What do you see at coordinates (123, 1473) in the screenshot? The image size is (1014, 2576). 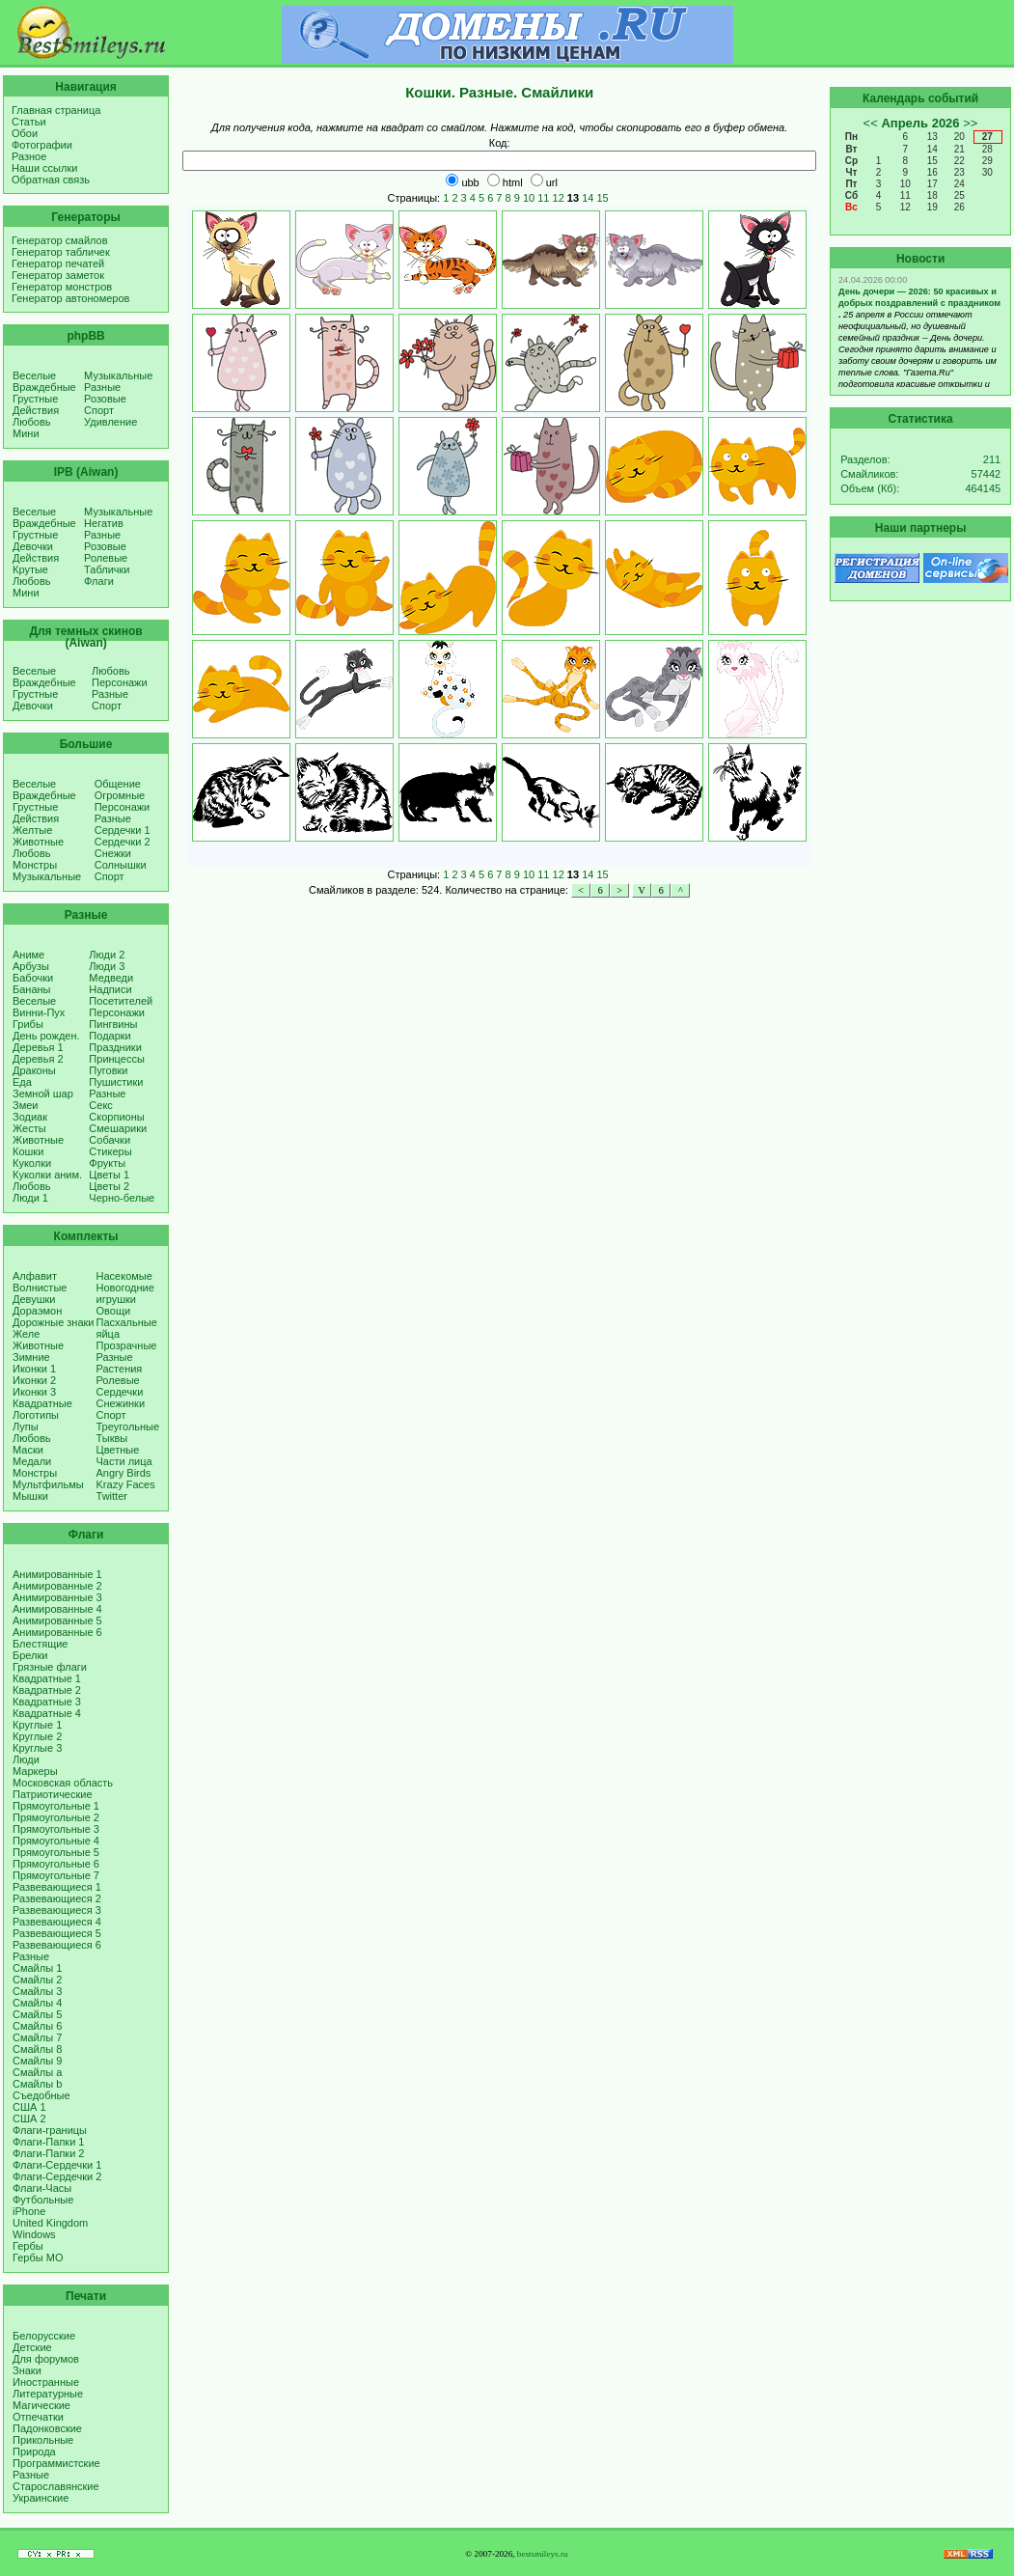 I see `Angry Birds` at bounding box center [123, 1473].